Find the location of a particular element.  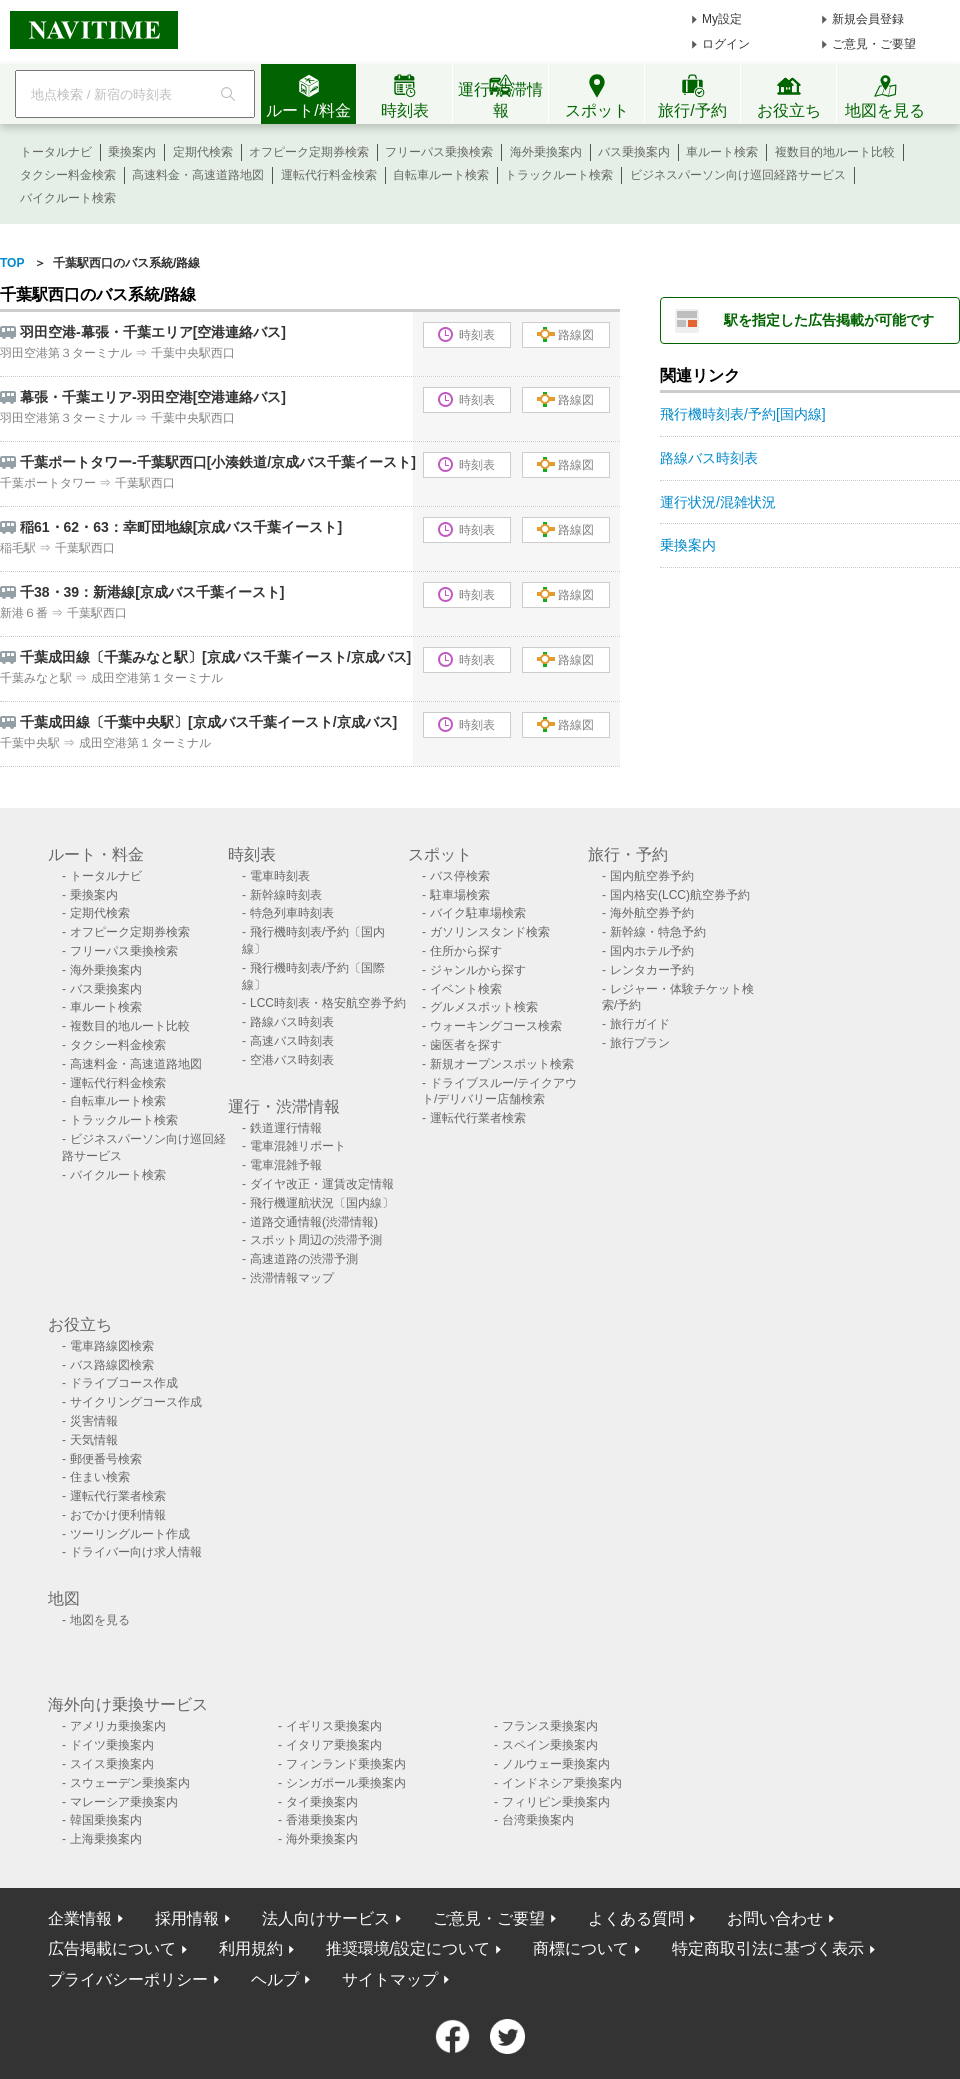

住まい検索 is located at coordinates (100, 1477).